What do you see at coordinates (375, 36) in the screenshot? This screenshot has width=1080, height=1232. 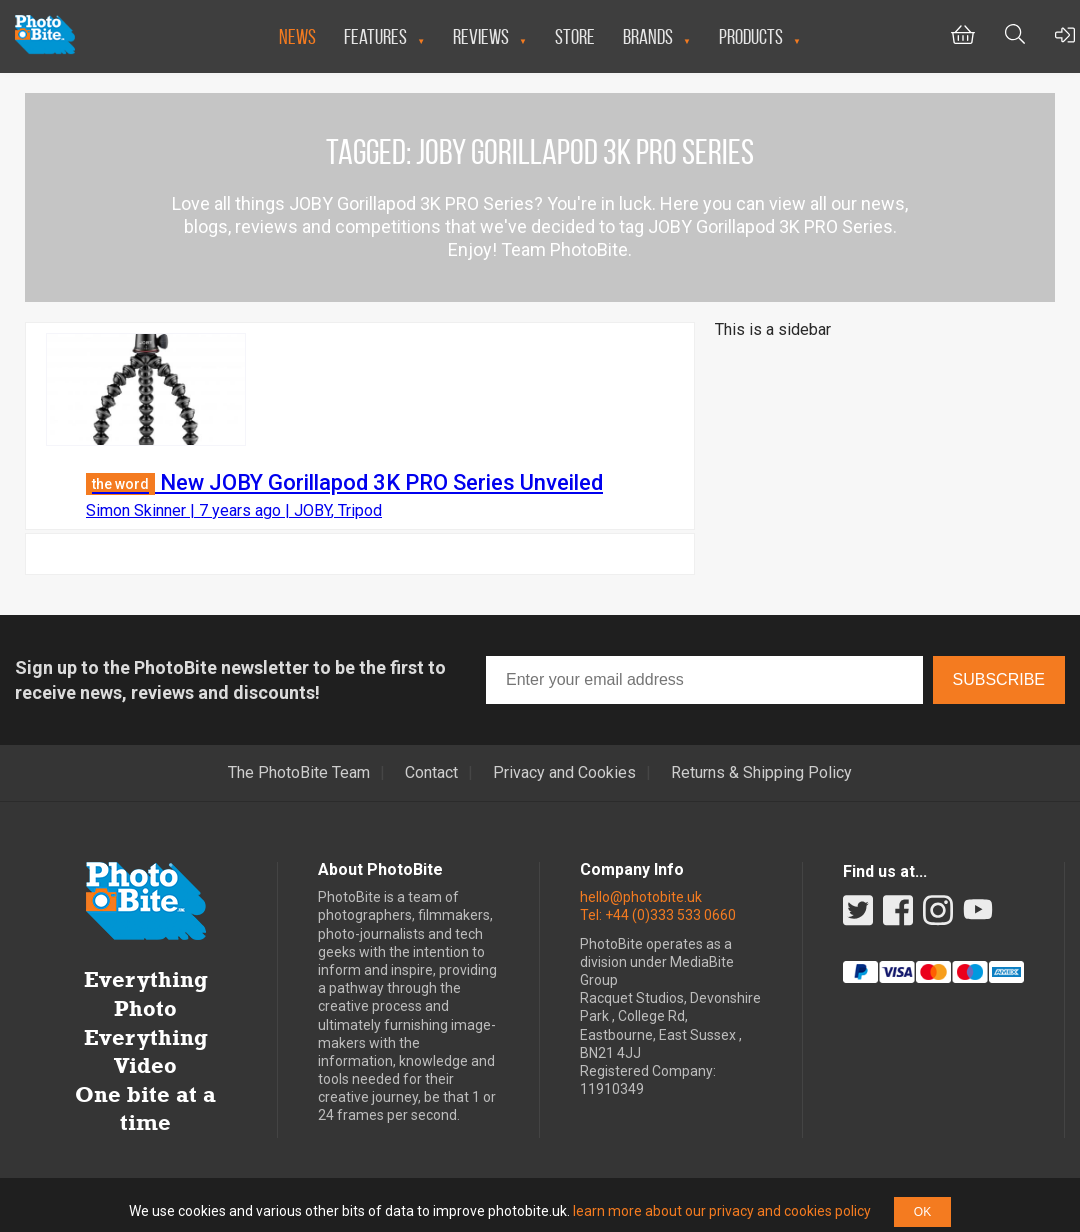 I see `Features` at bounding box center [375, 36].